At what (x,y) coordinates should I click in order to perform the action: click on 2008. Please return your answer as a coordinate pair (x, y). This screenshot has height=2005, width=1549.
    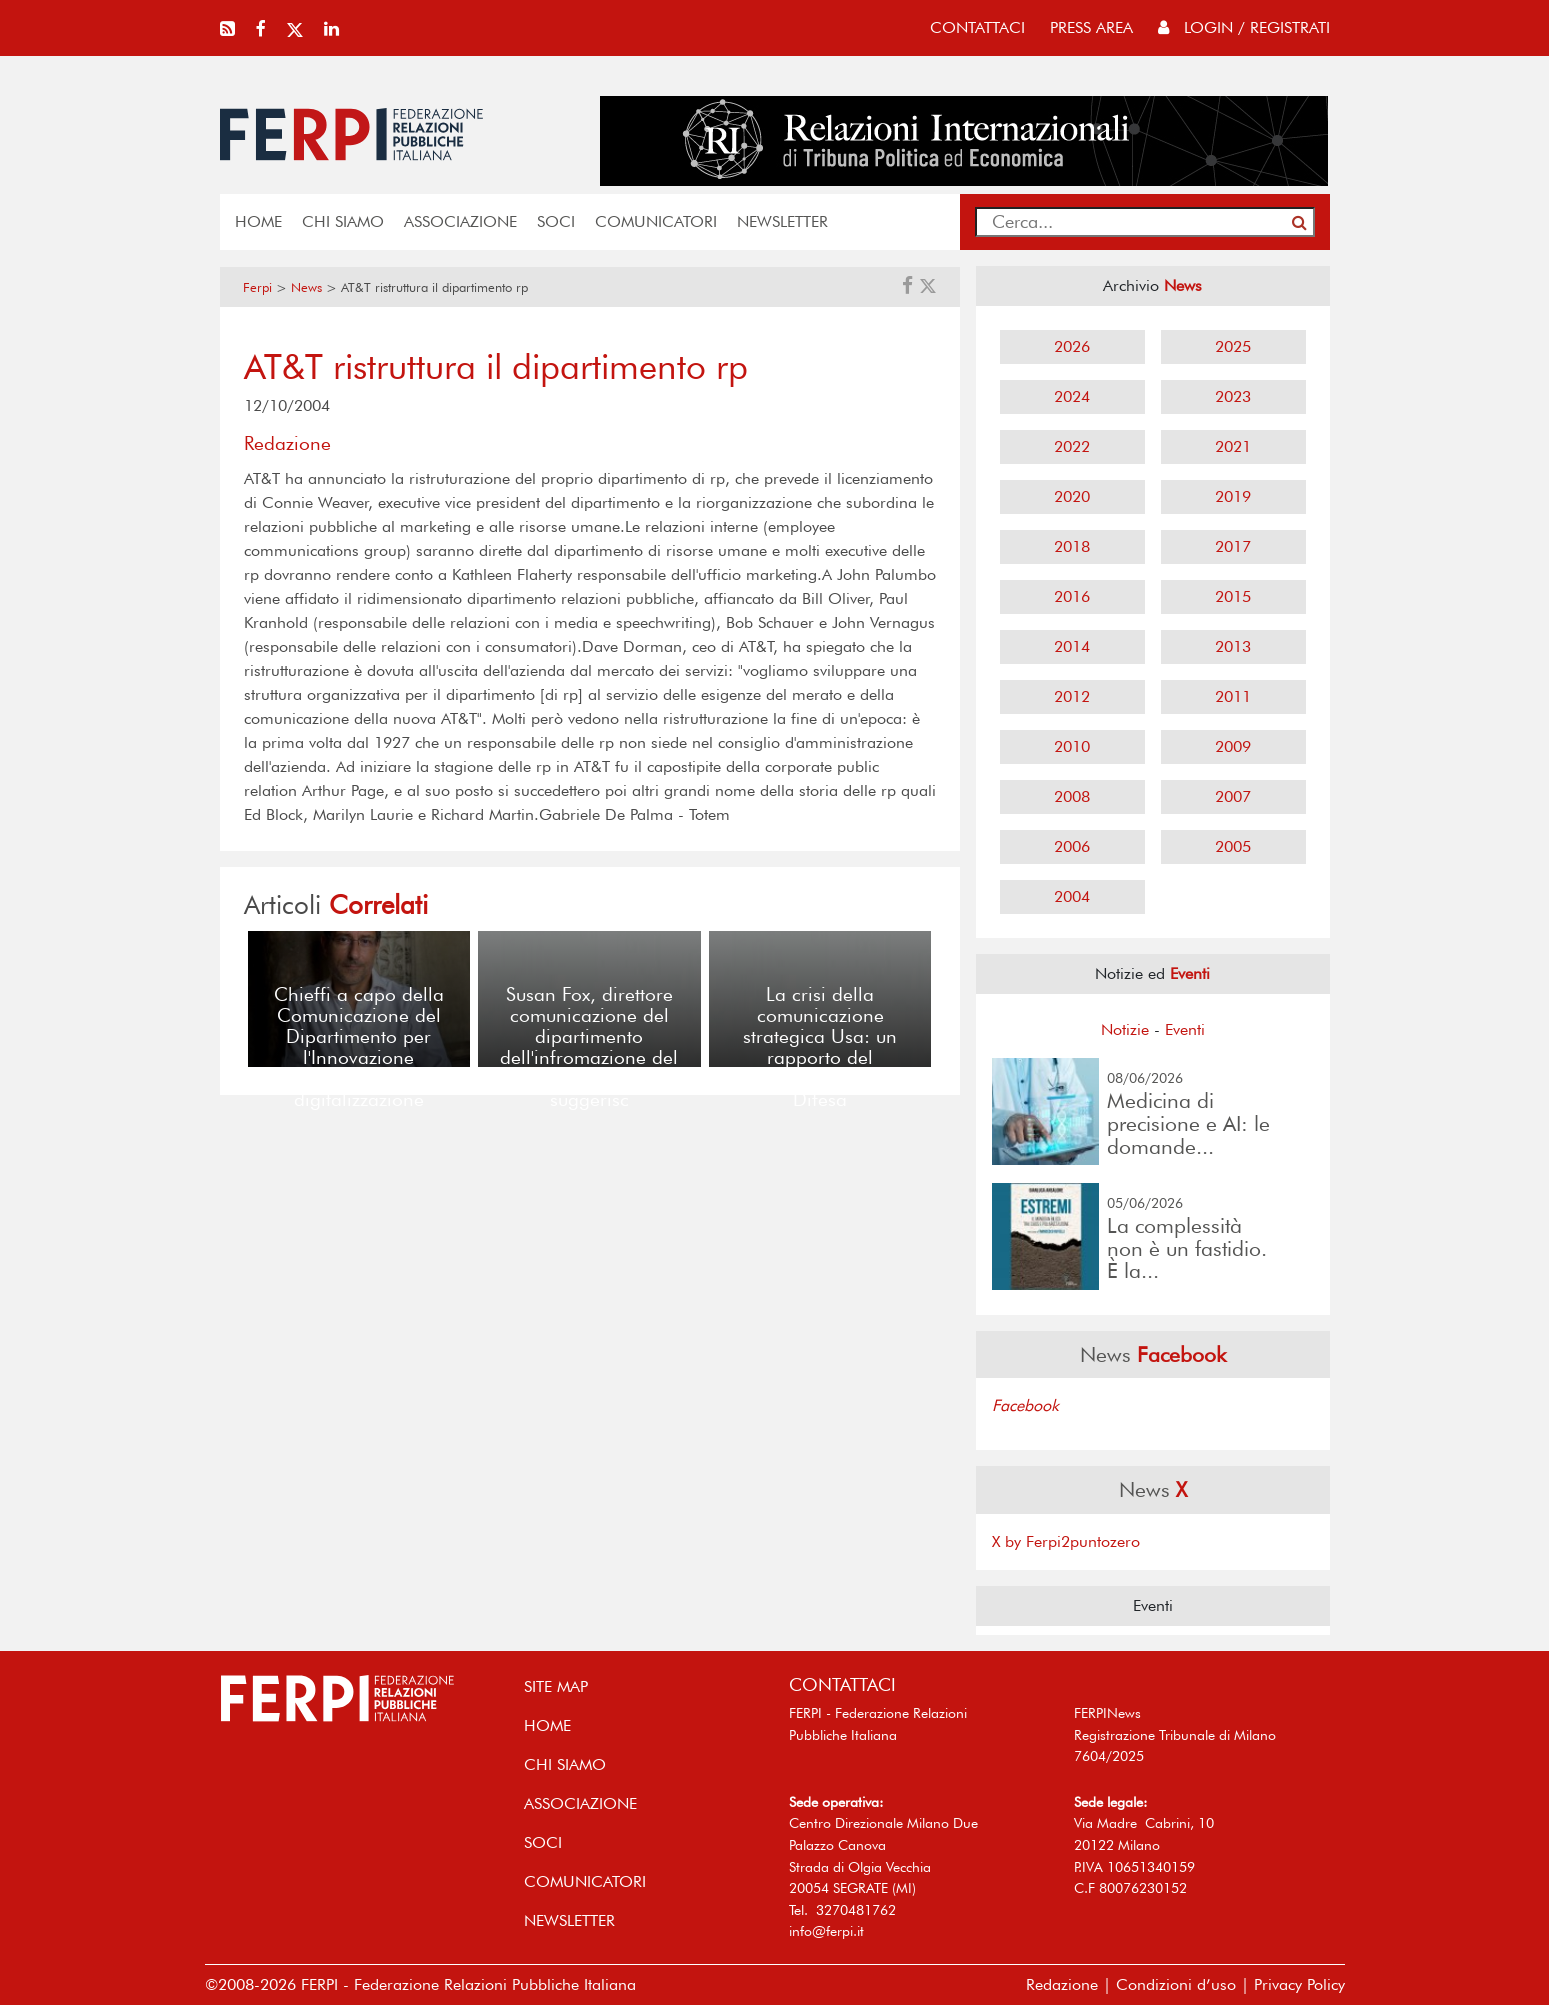
    Looking at the image, I should click on (1072, 796).